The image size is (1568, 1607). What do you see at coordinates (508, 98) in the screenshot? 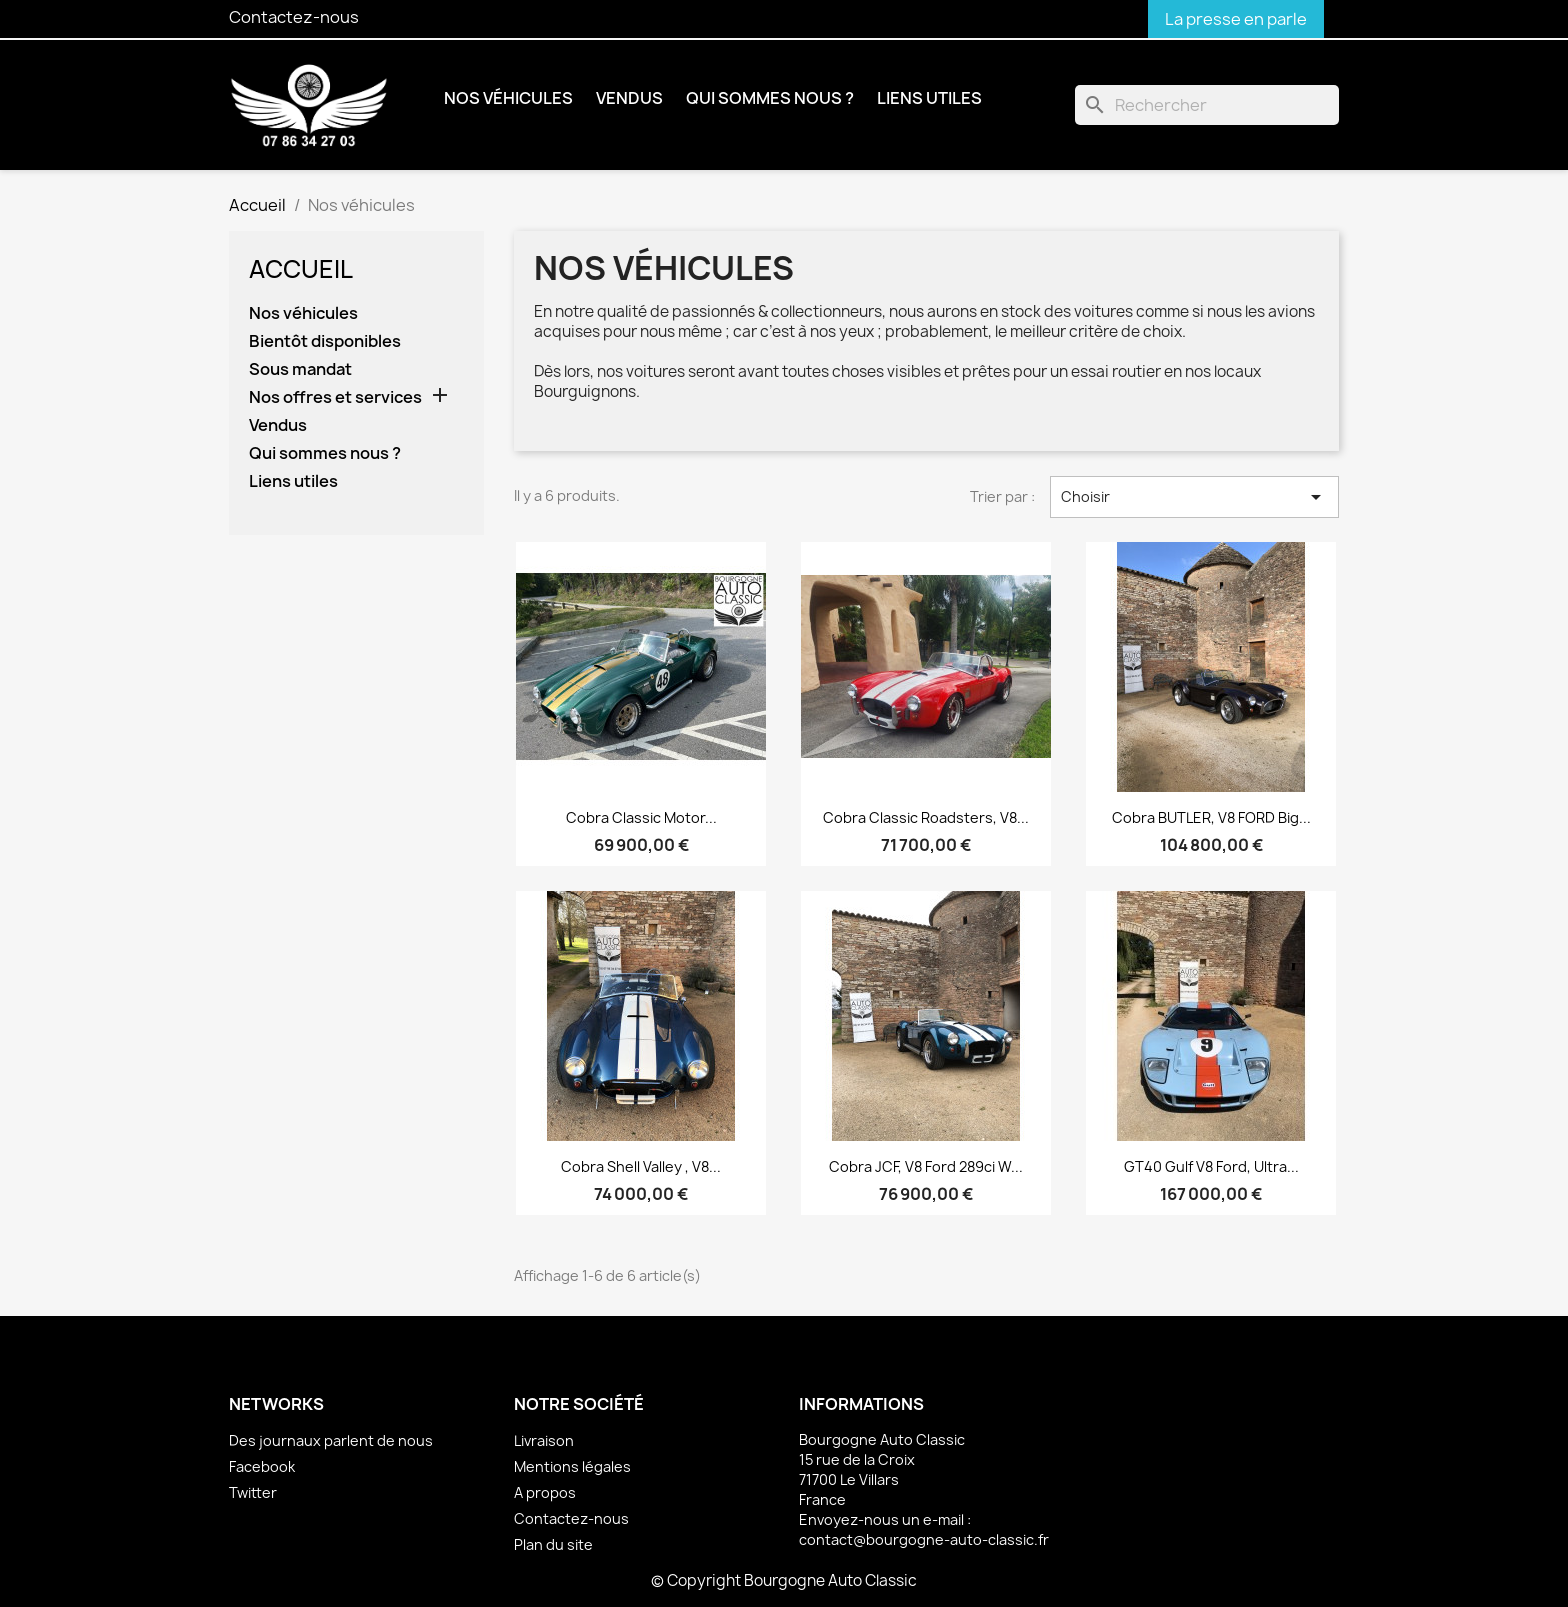
I see `Nos véhicules` at bounding box center [508, 98].